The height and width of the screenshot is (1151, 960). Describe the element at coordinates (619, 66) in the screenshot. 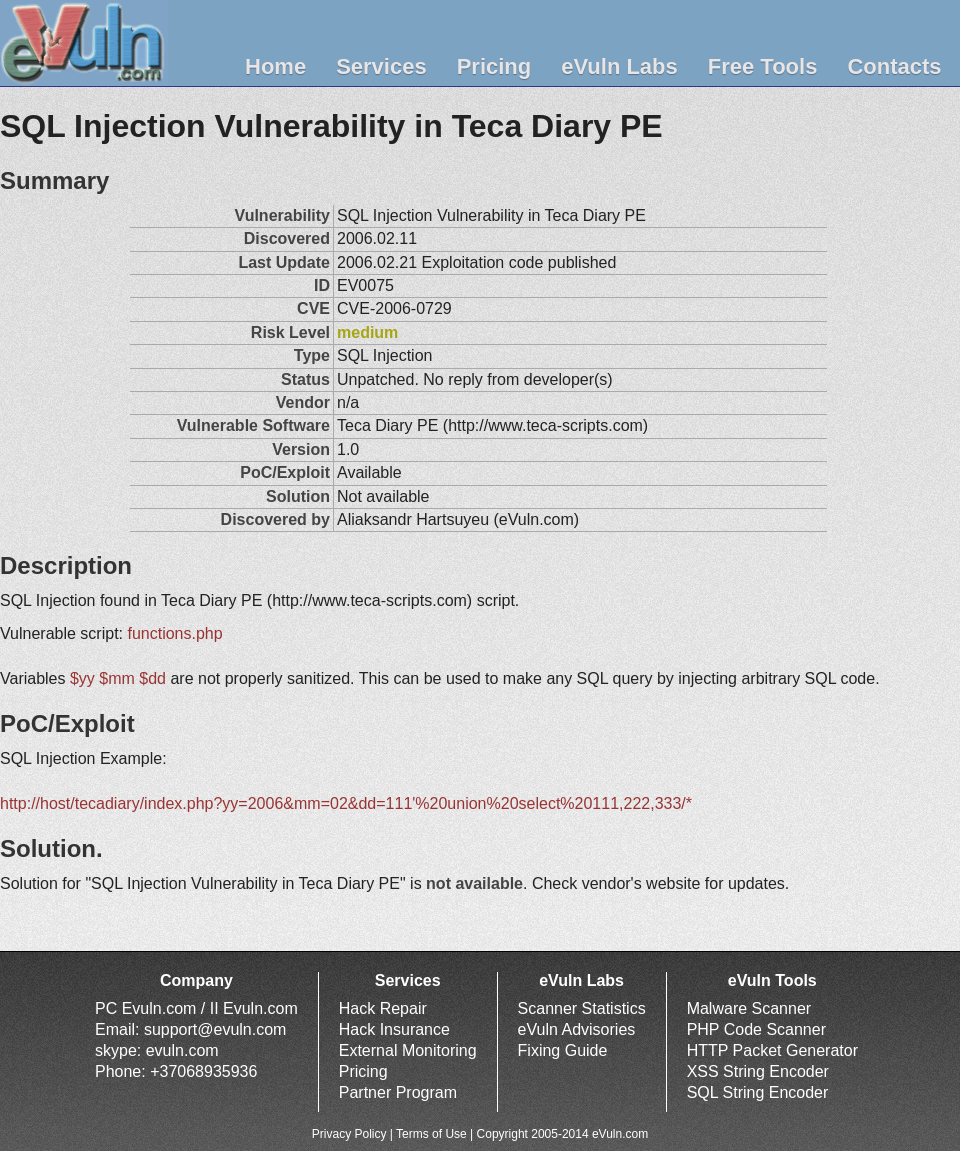

I see `eVuln Labs` at that location.